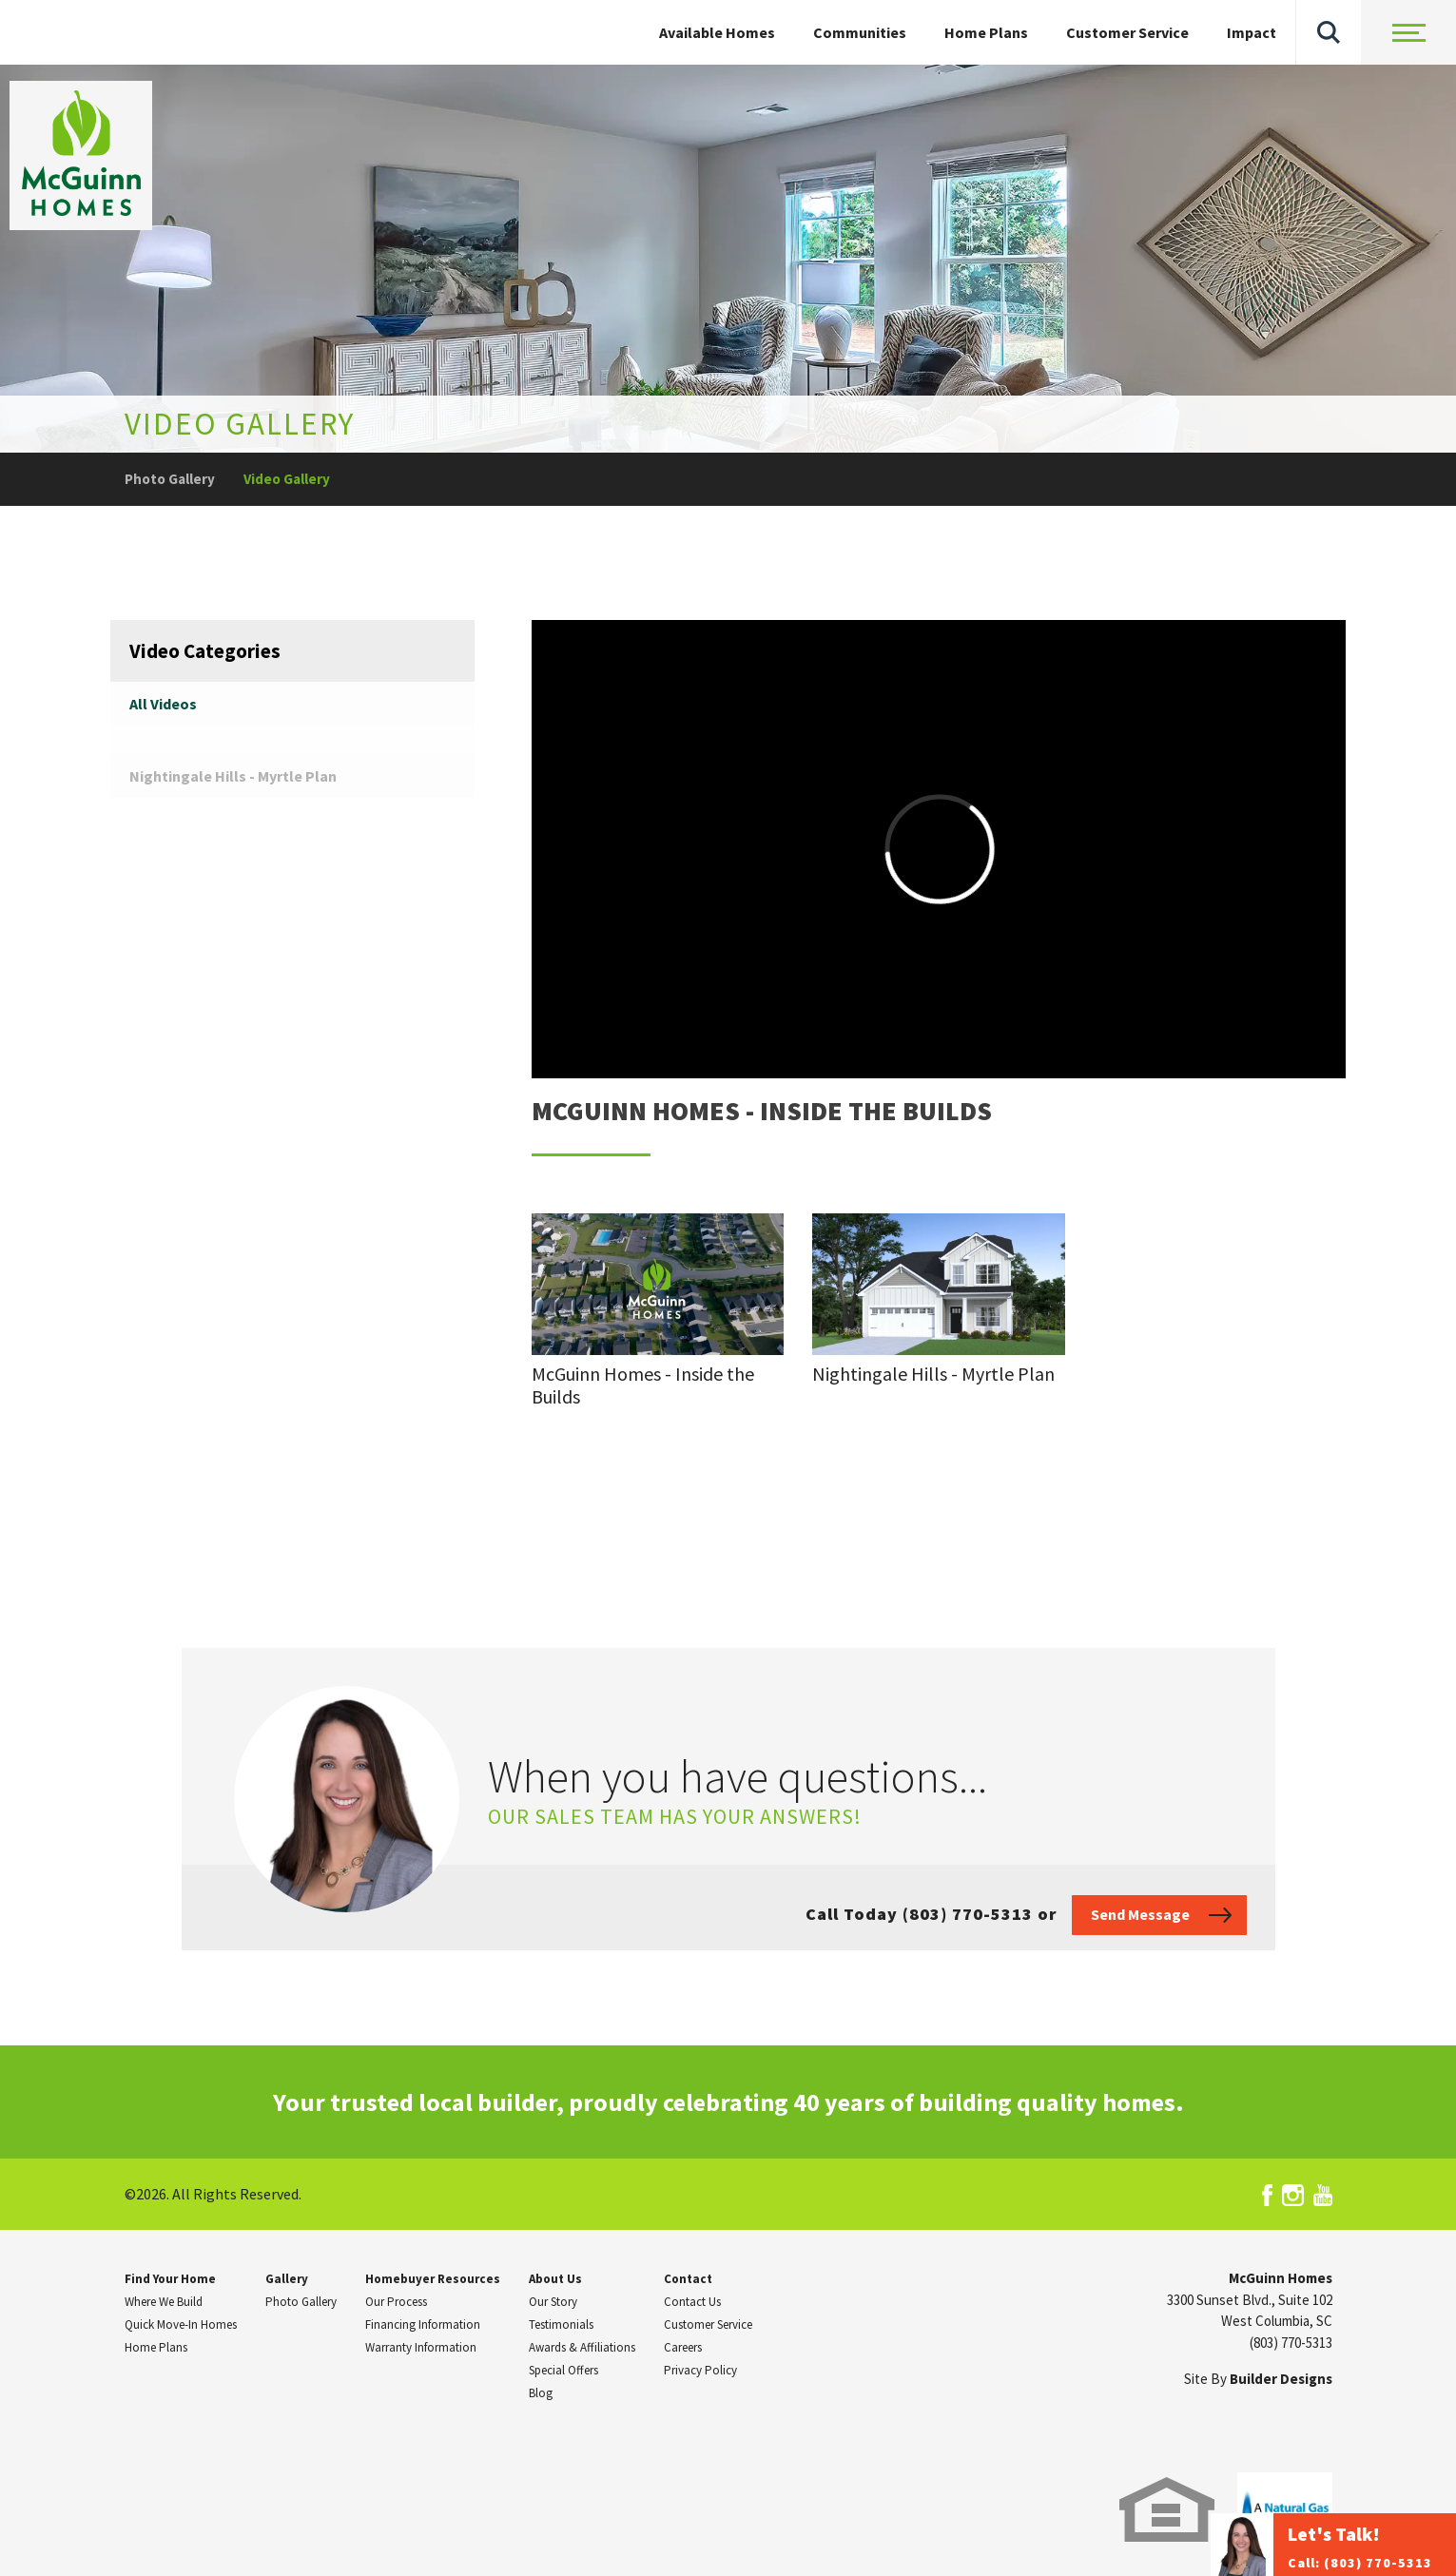 The image size is (1456, 2576). Describe the element at coordinates (181, 2324) in the screenshot. I see `Quick Move-In Homes` at that location.